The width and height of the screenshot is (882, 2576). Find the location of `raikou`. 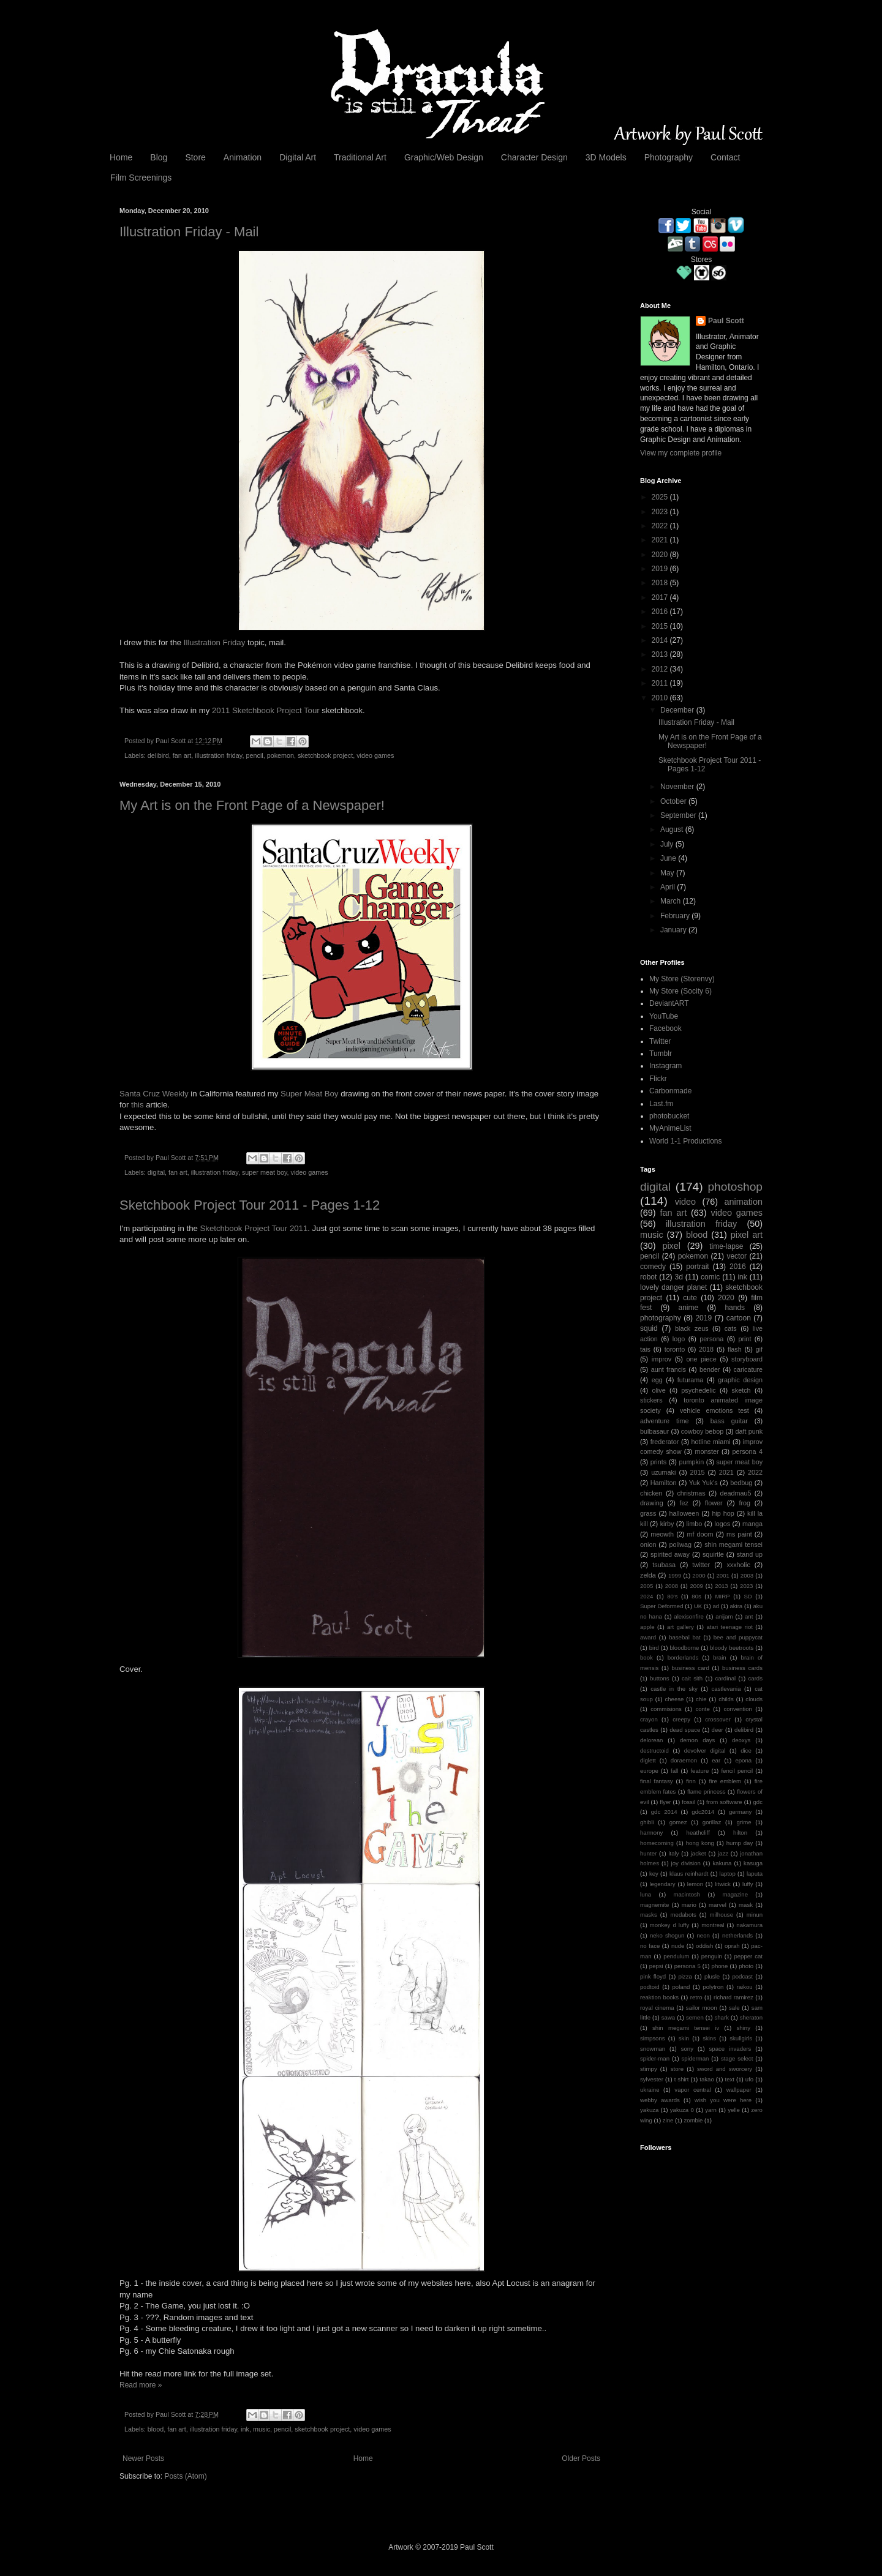

raikou is located at coordinates (744, 1986).